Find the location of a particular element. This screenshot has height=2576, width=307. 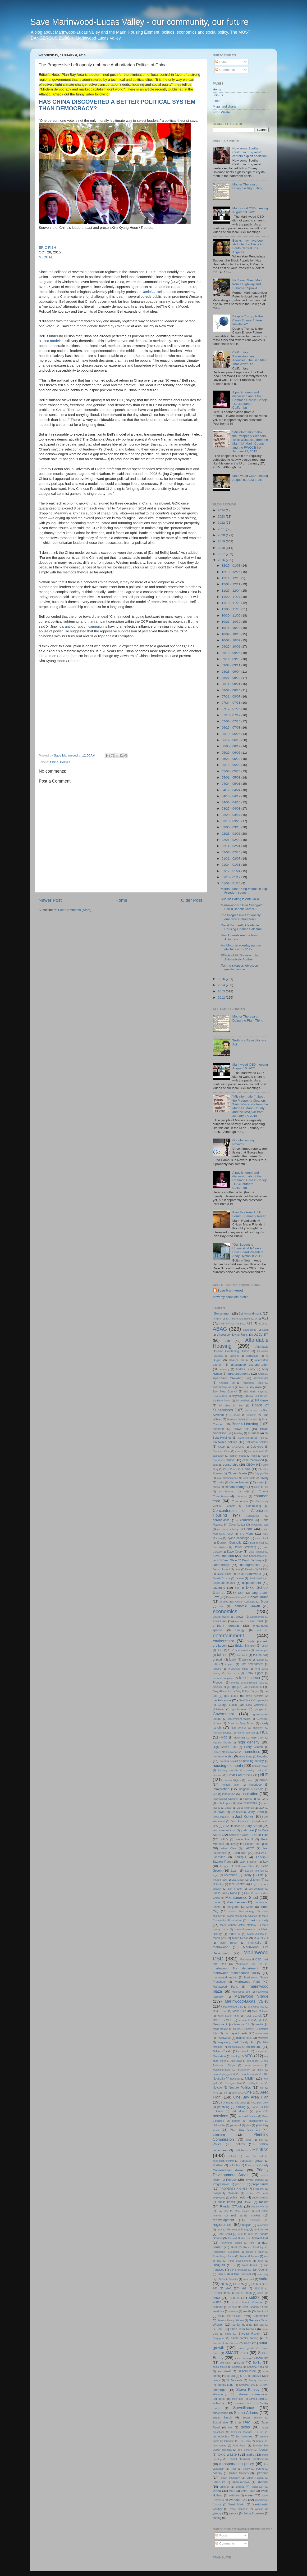

economics is located at coordinates (225, 1611).